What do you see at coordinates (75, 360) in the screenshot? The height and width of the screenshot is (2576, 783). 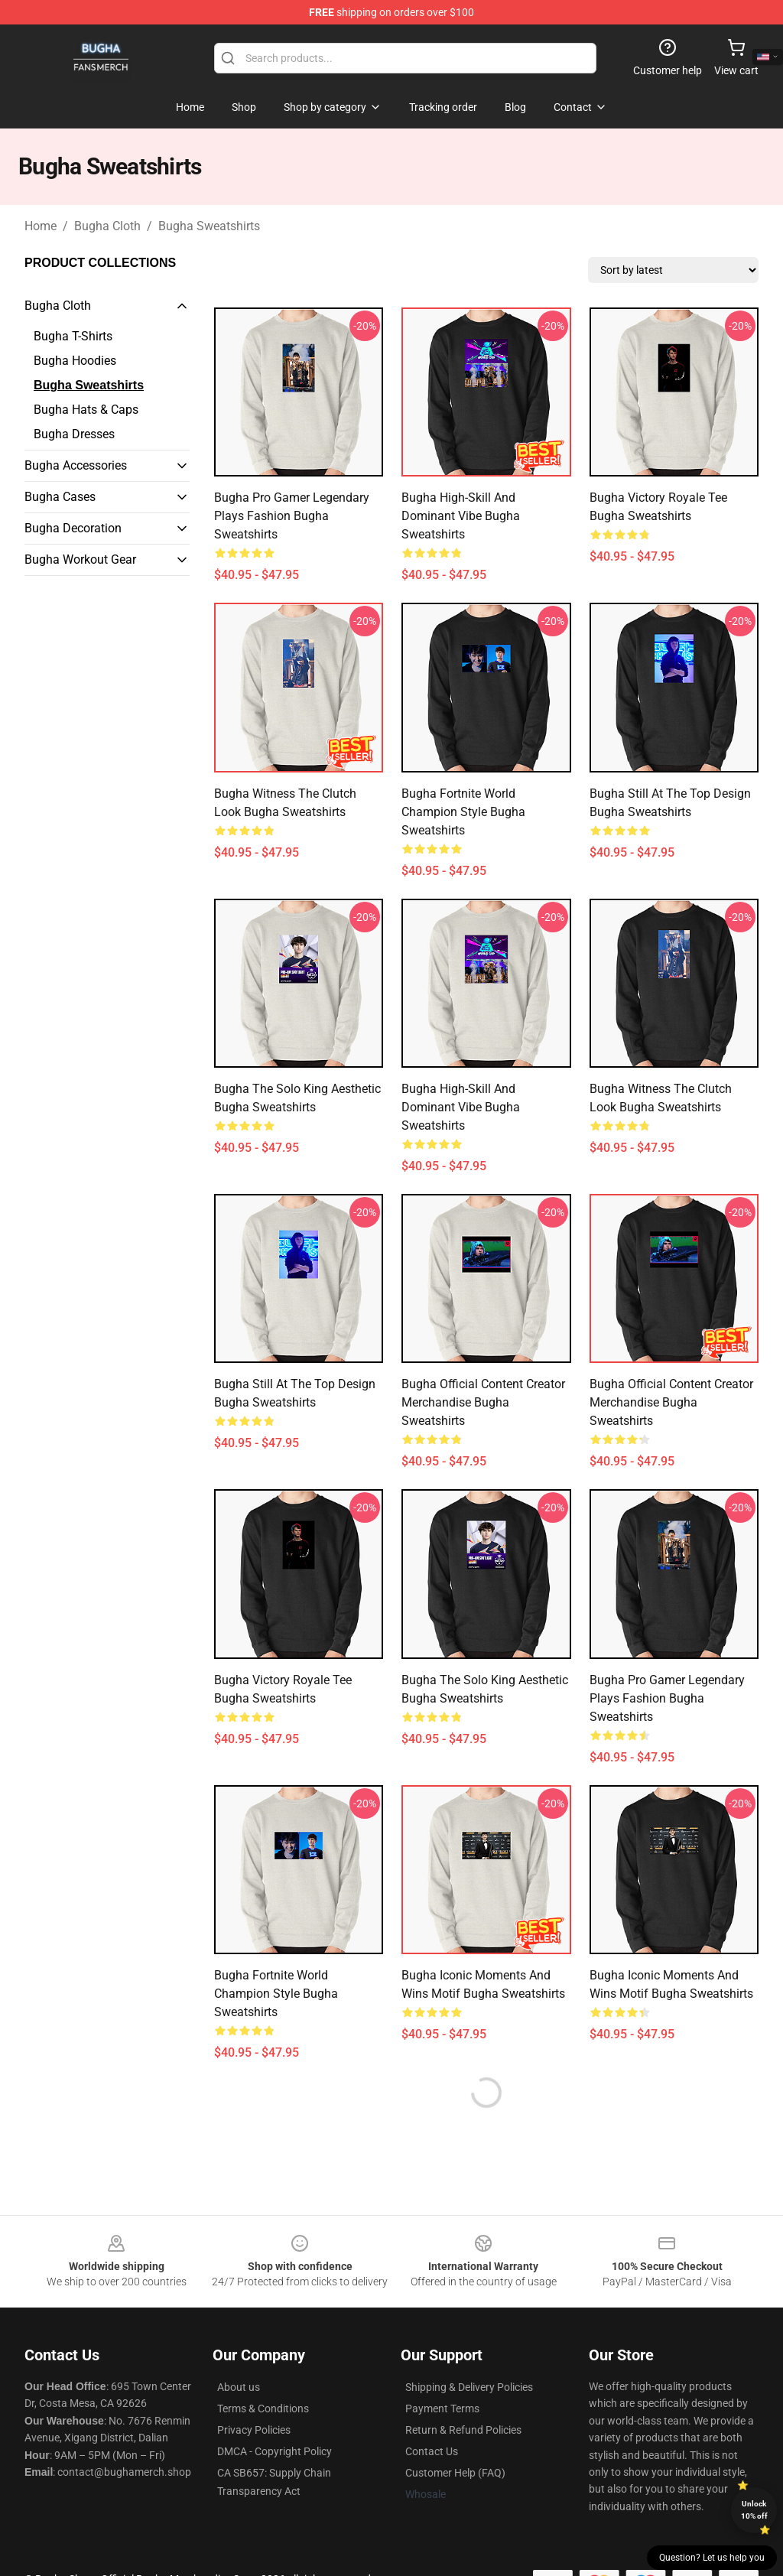 I see `Bugha Hoodies` at bounding box center [75, 360].